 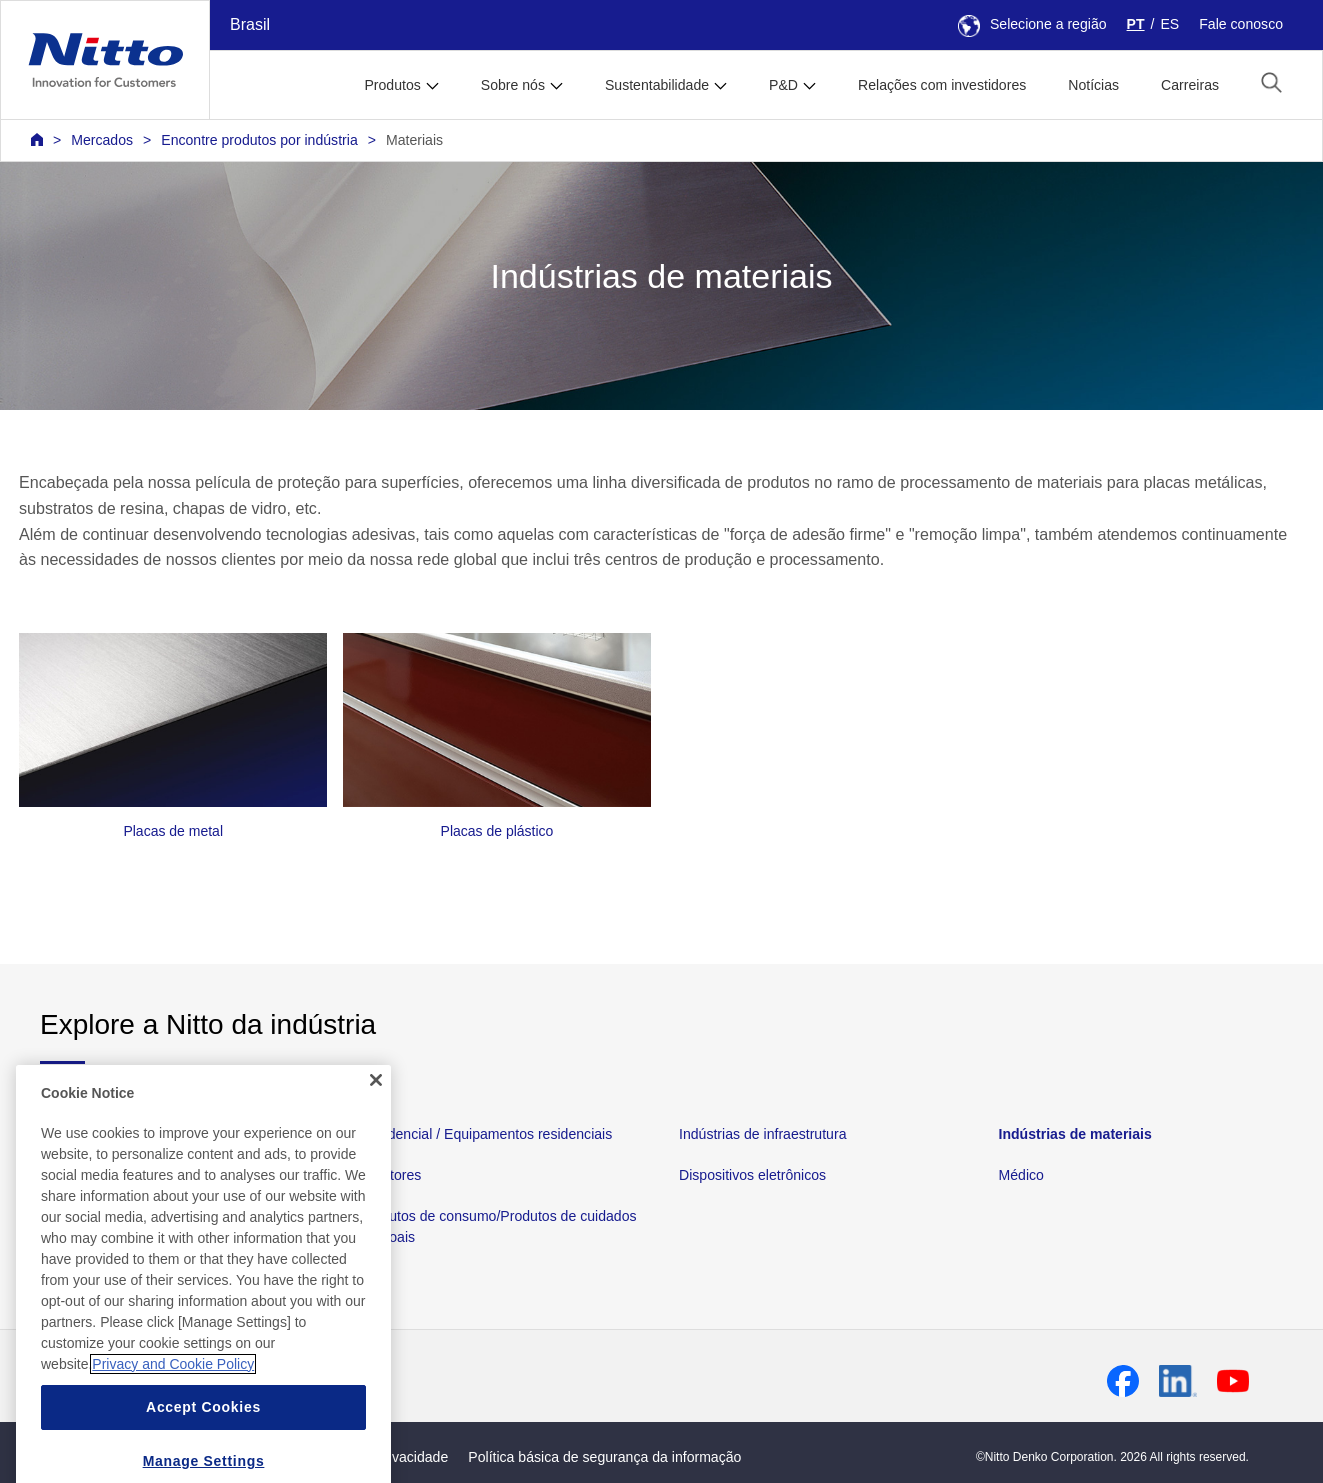 What do you see at coordinates (942, 85) in the screenshot?
I see `Relações com investidores` at bounding box center [942, 85].